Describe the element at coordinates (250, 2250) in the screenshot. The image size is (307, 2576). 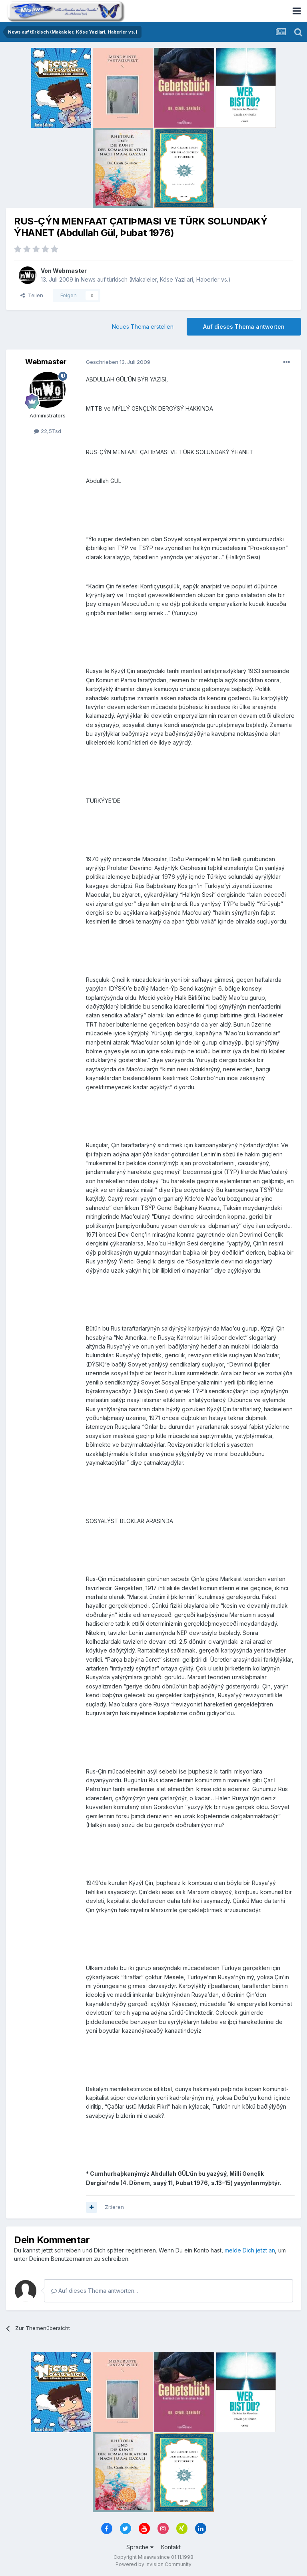
I see `melde Dich jetzt an` at that location.